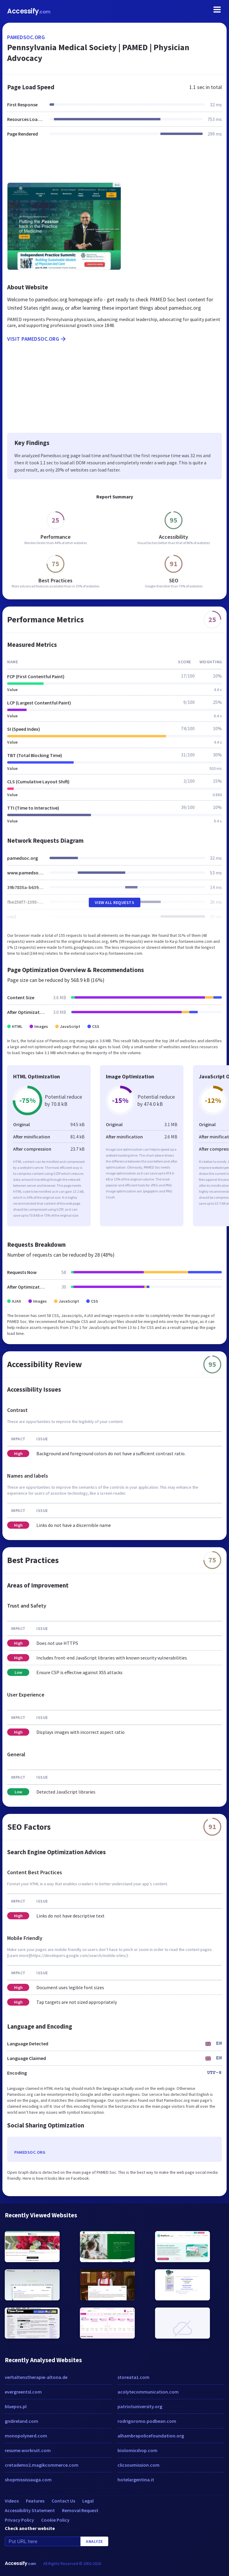  What do you see at coordinates (80, 2510) in the screenshot?
I see `Removal Request` at bounding box center [80, 2510].